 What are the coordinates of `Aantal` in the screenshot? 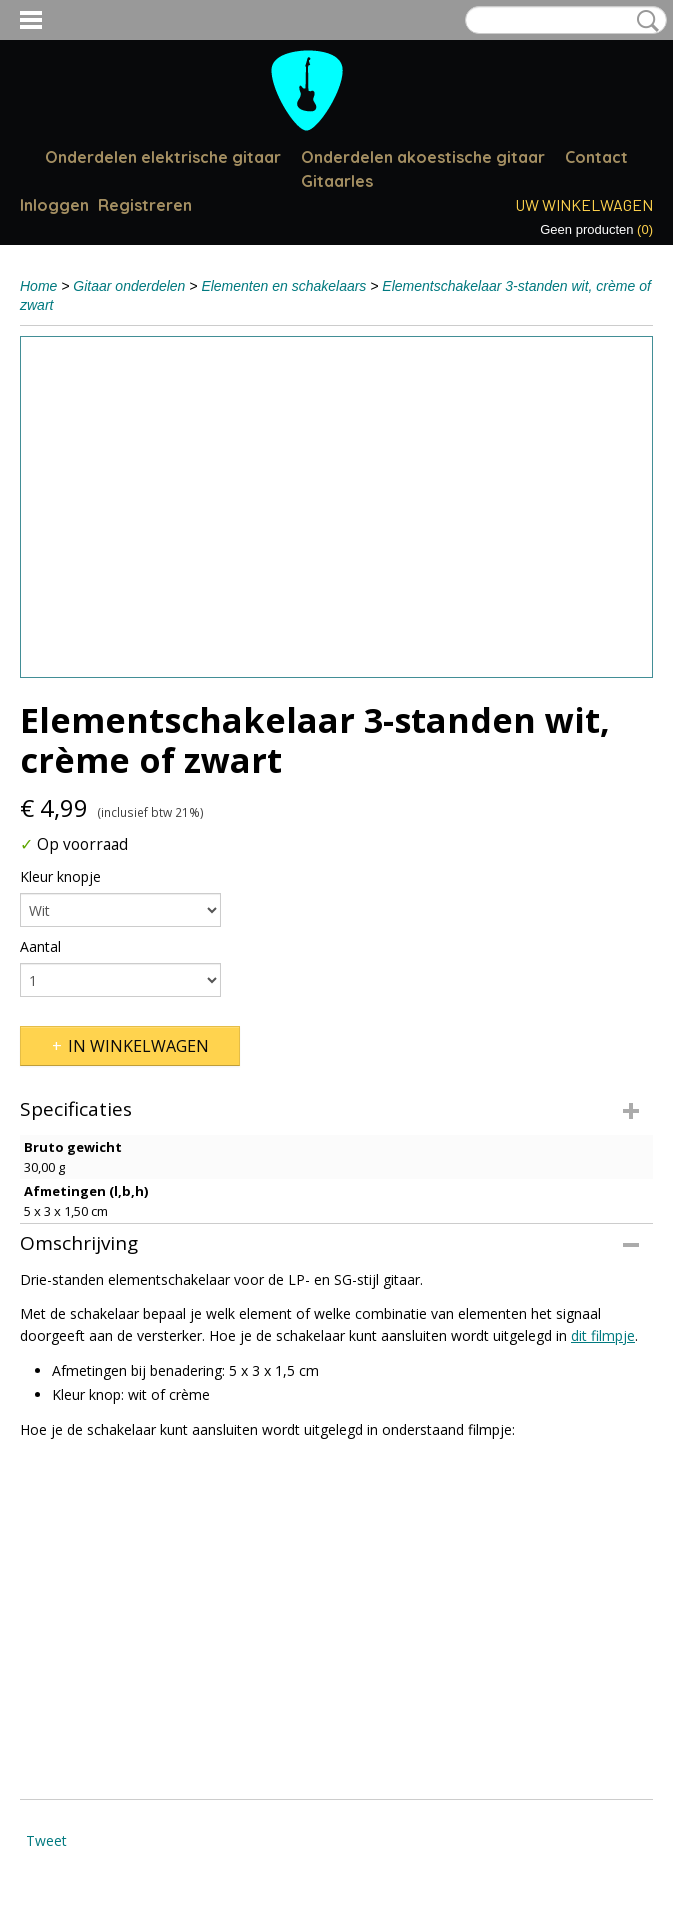 It's located at (40, 946).